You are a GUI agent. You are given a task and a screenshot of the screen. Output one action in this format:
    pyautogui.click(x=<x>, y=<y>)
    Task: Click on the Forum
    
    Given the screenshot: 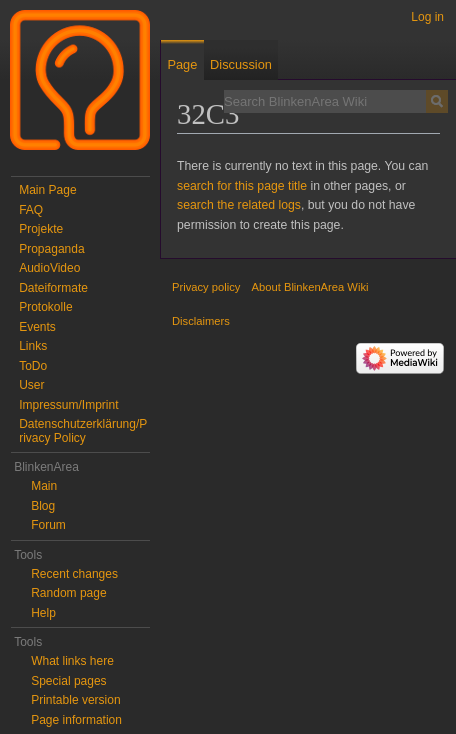 What is the action you would take?
    pyautogui.click(x=48, y=525)
    